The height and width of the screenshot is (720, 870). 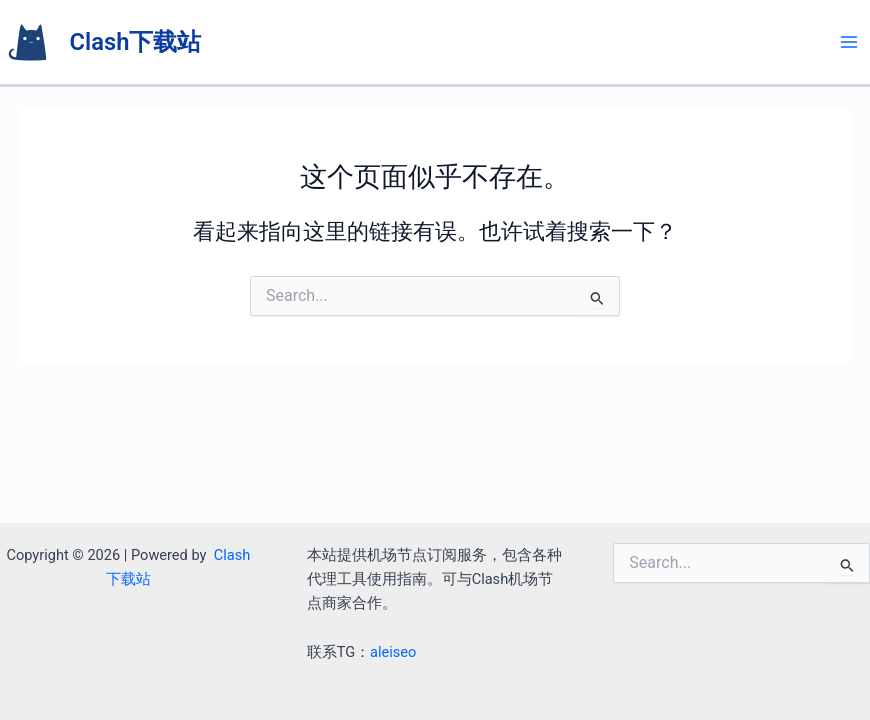 What do you see at coordinates (849, 42) in the screenshot?
I see `[Main menu toggle]` at bounding box center [849, 42].